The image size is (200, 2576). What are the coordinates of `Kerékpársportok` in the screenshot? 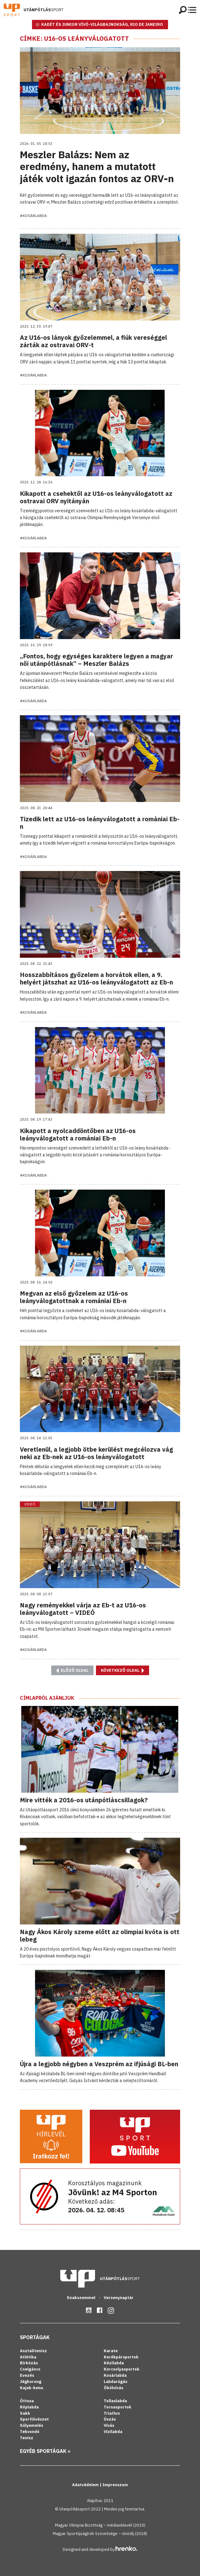 It's located at (121, 2357).